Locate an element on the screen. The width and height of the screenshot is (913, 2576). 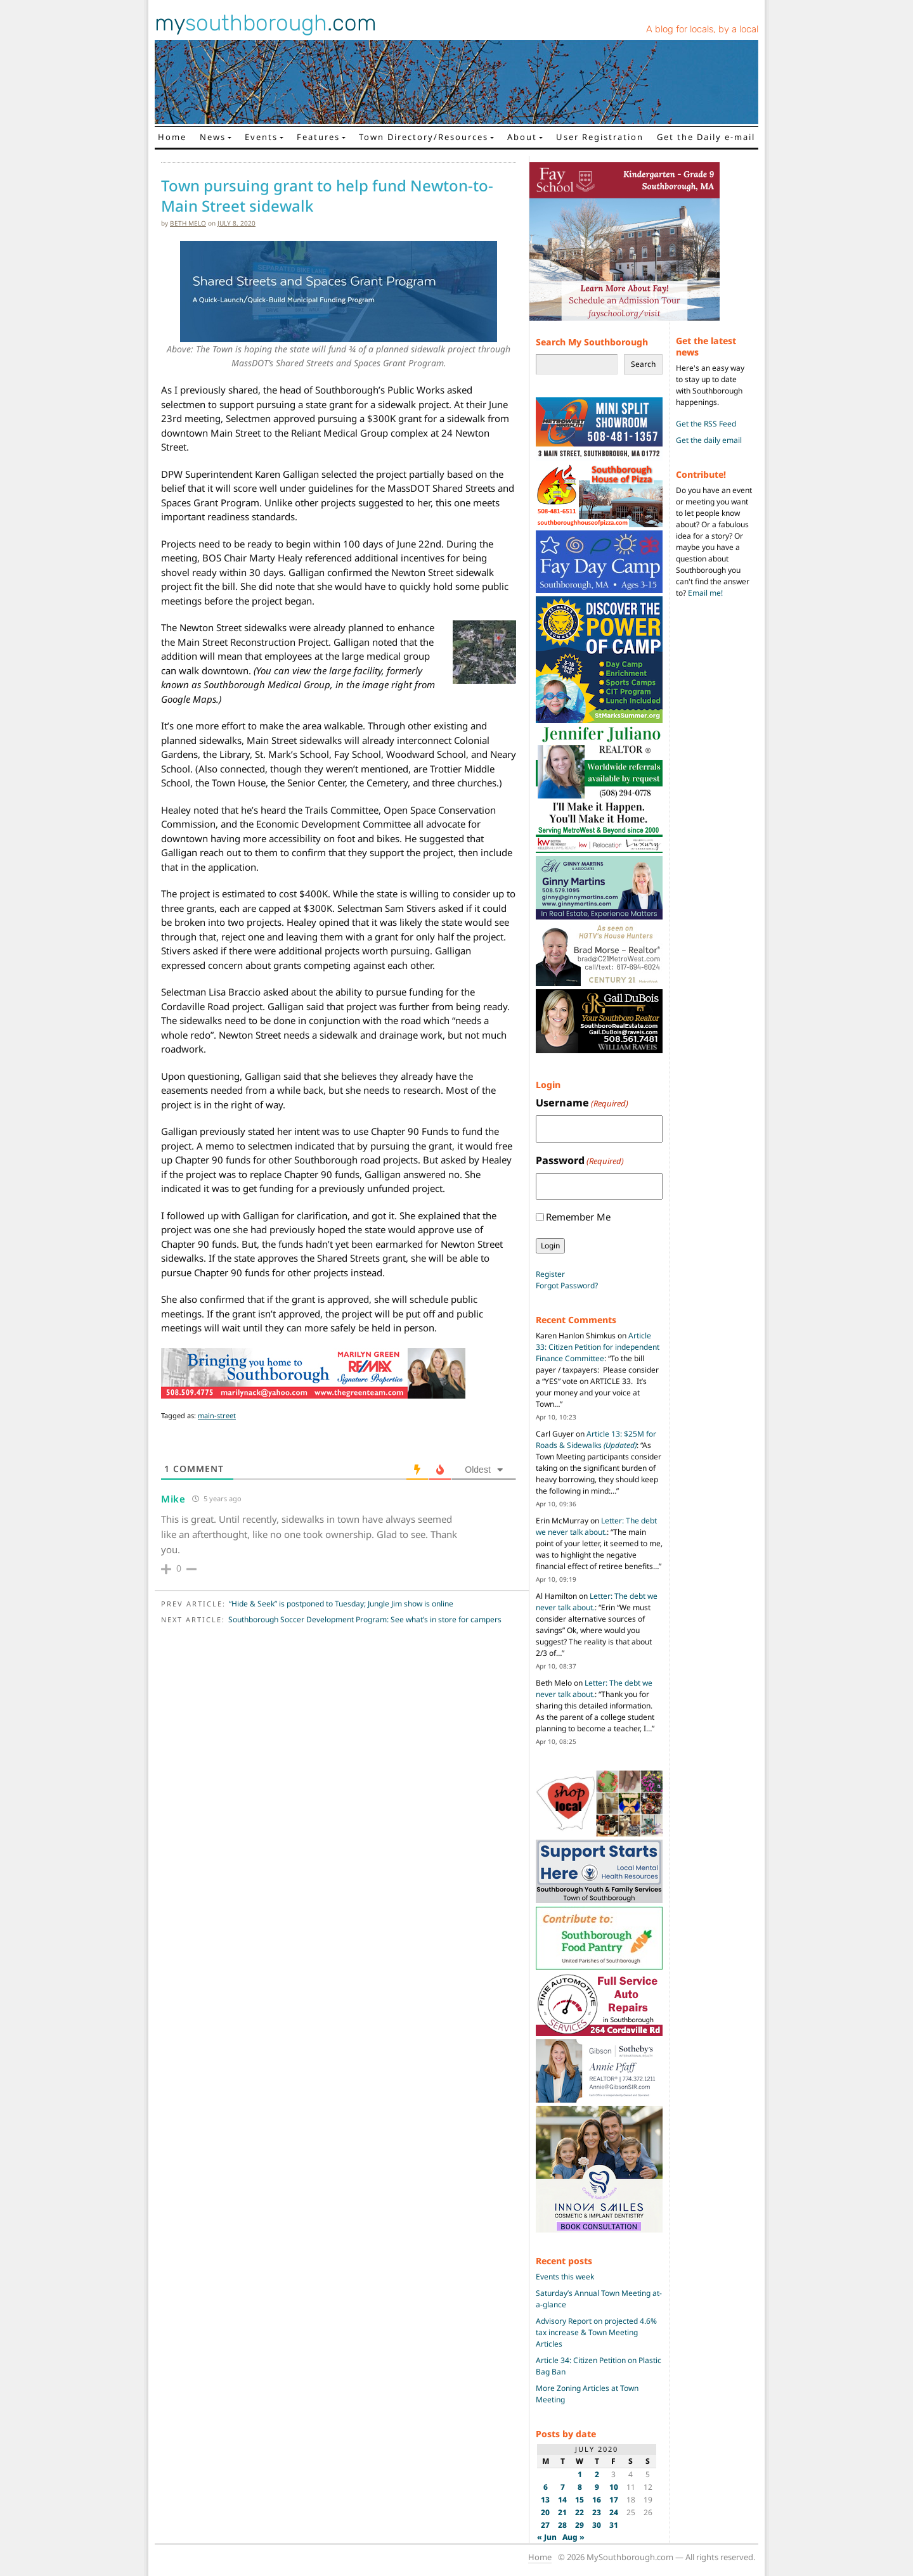
24 [Posts published on July 24, 2020] is located at coordinates (613, 2512).